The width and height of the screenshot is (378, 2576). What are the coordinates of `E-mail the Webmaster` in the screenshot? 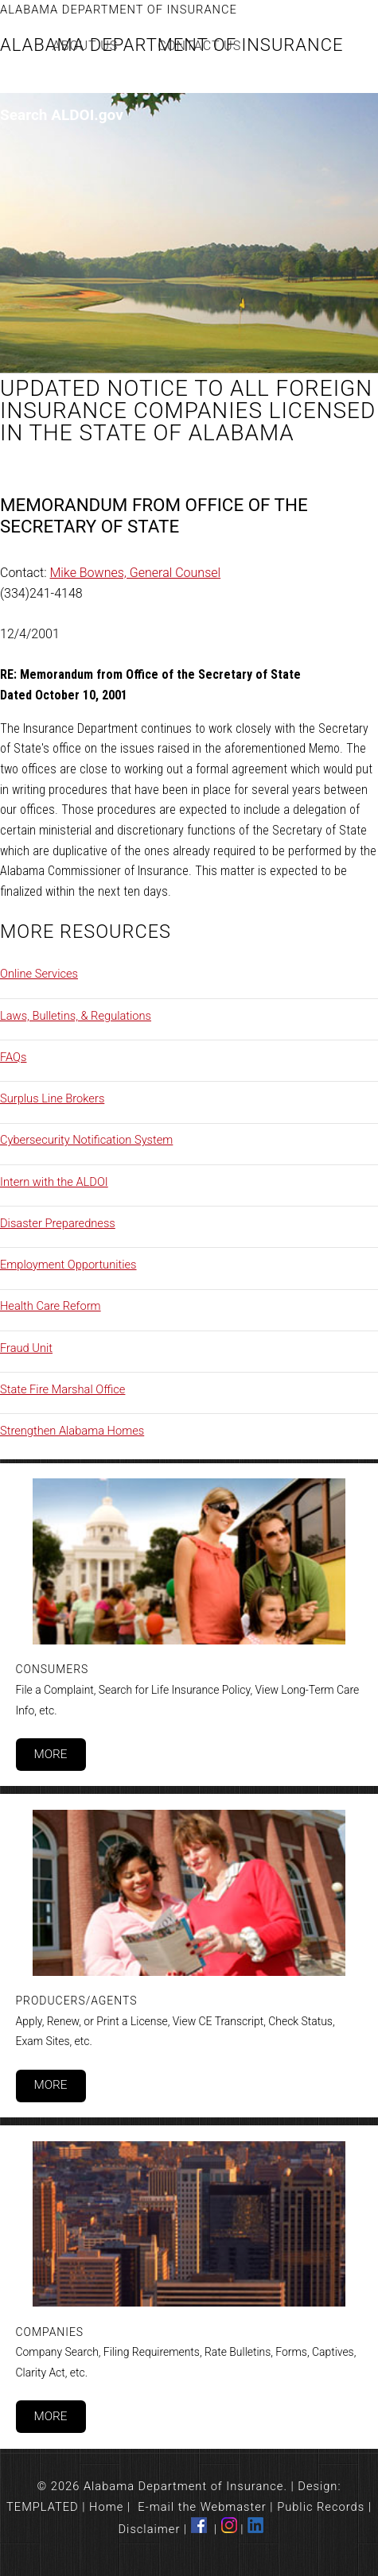 It's located at (202, 2507).